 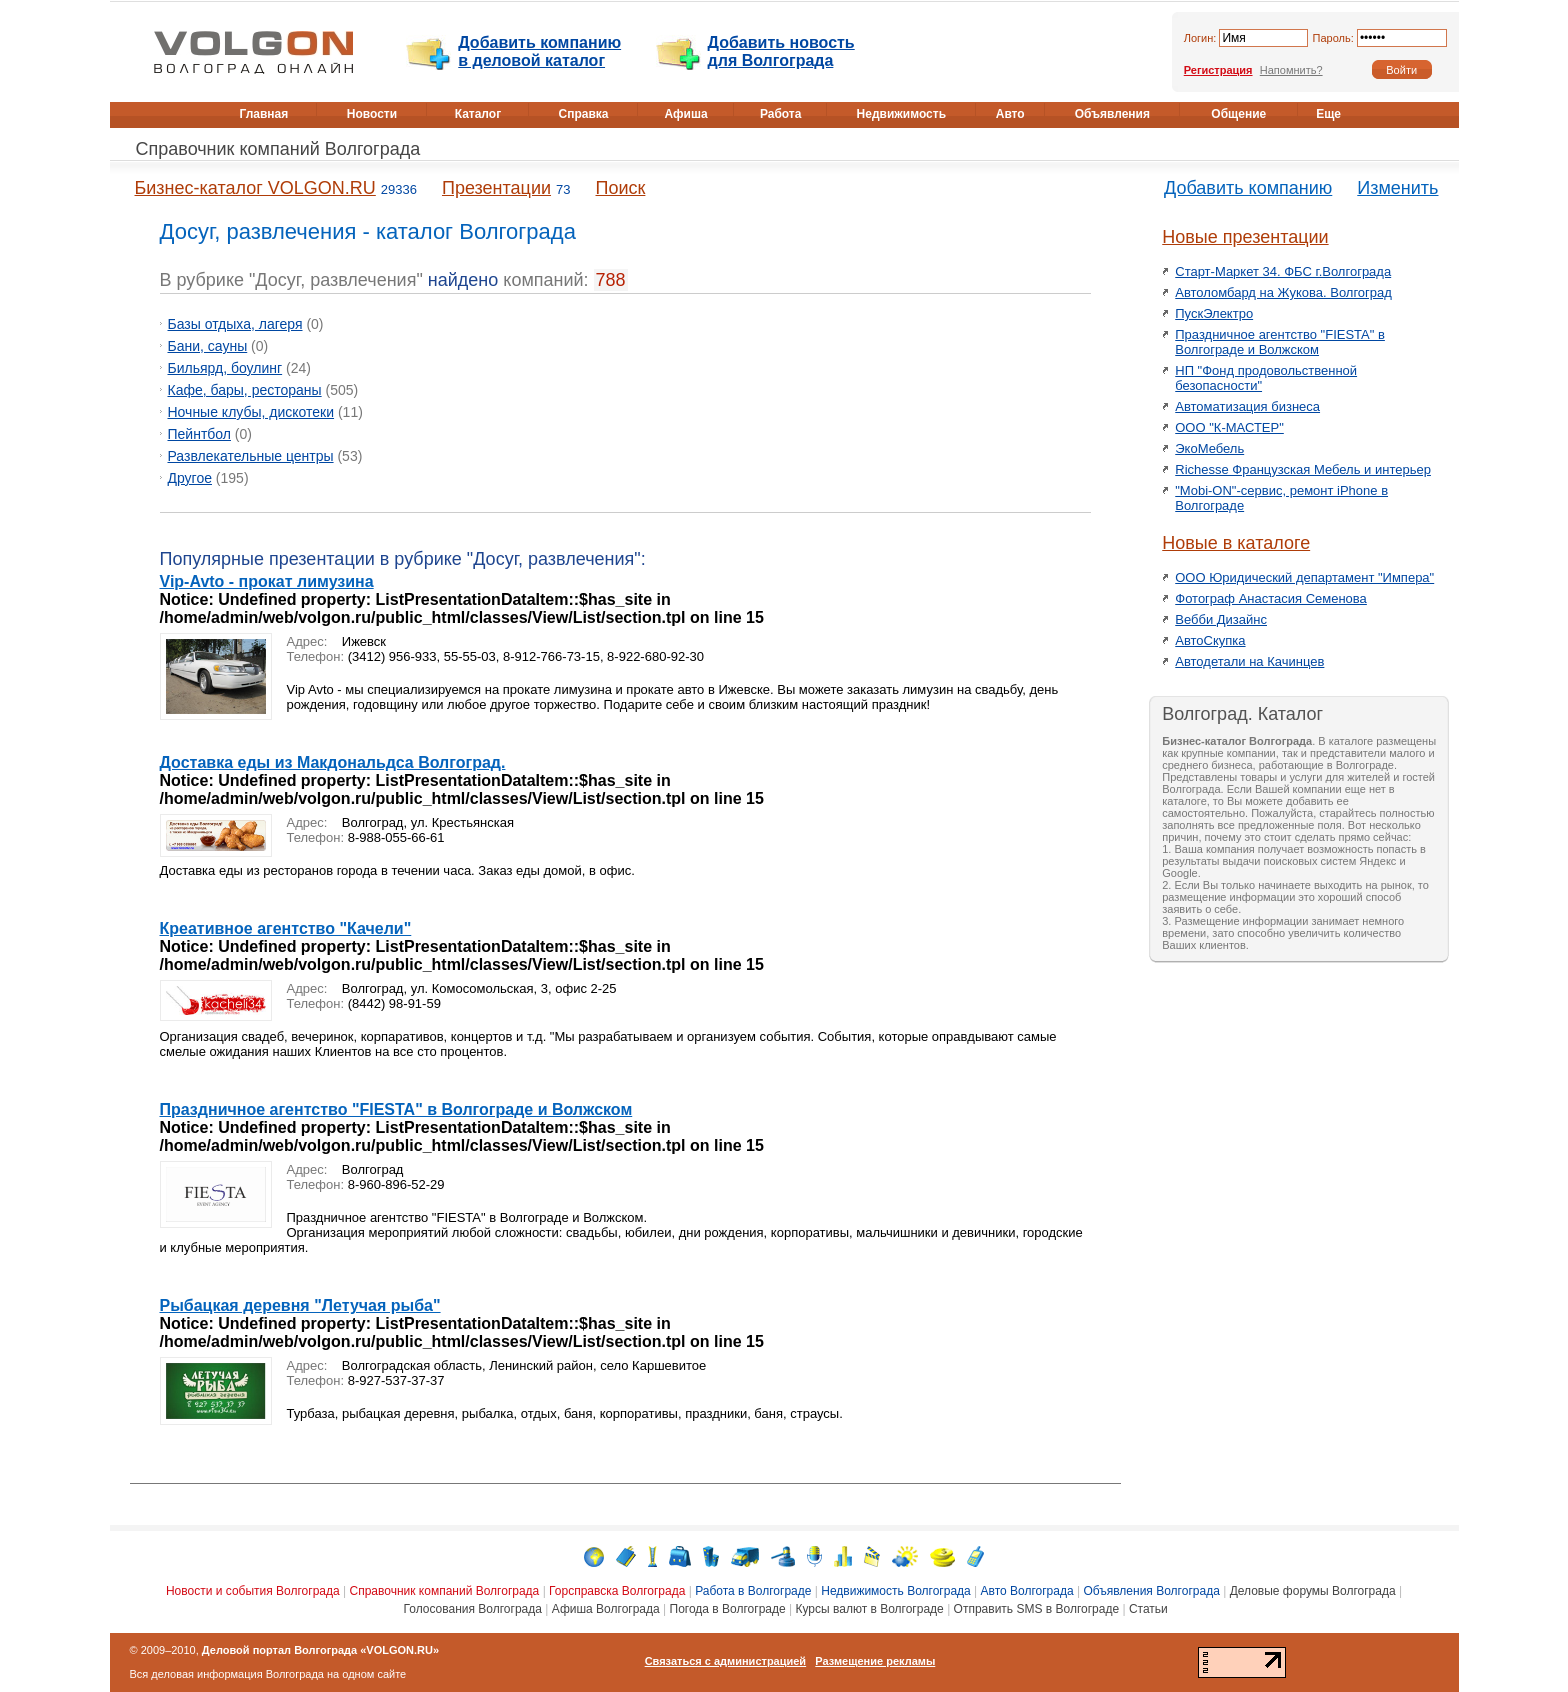 What do you see at coordinates (621, 188) in the screenshot?
I see `Поиск` at bounding box center [621, 188].